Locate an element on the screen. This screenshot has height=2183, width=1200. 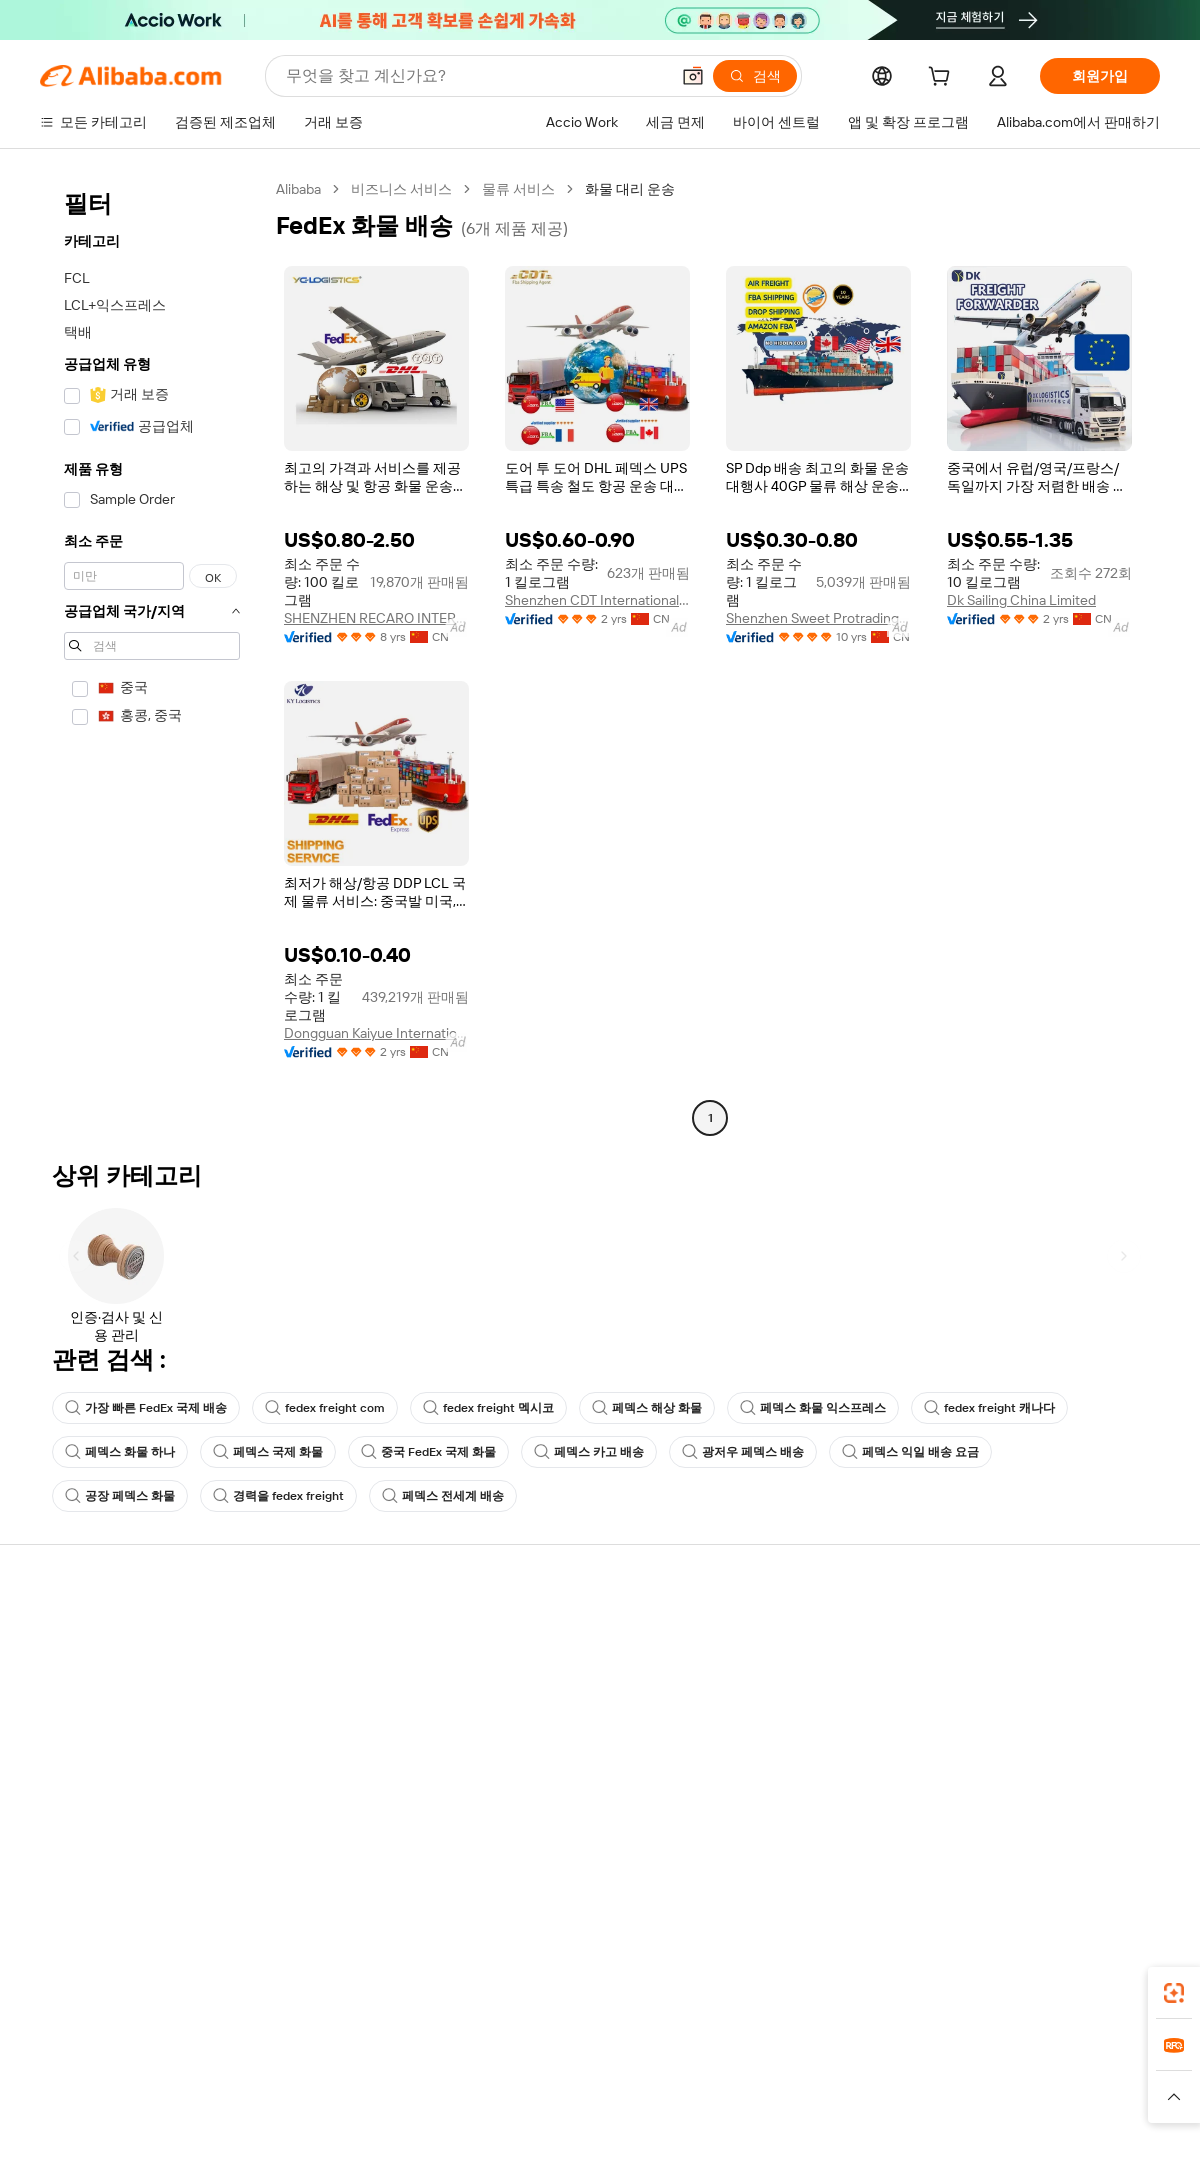
[Read more about 지식재산권 보호] is located at coordinates (595, 2106).